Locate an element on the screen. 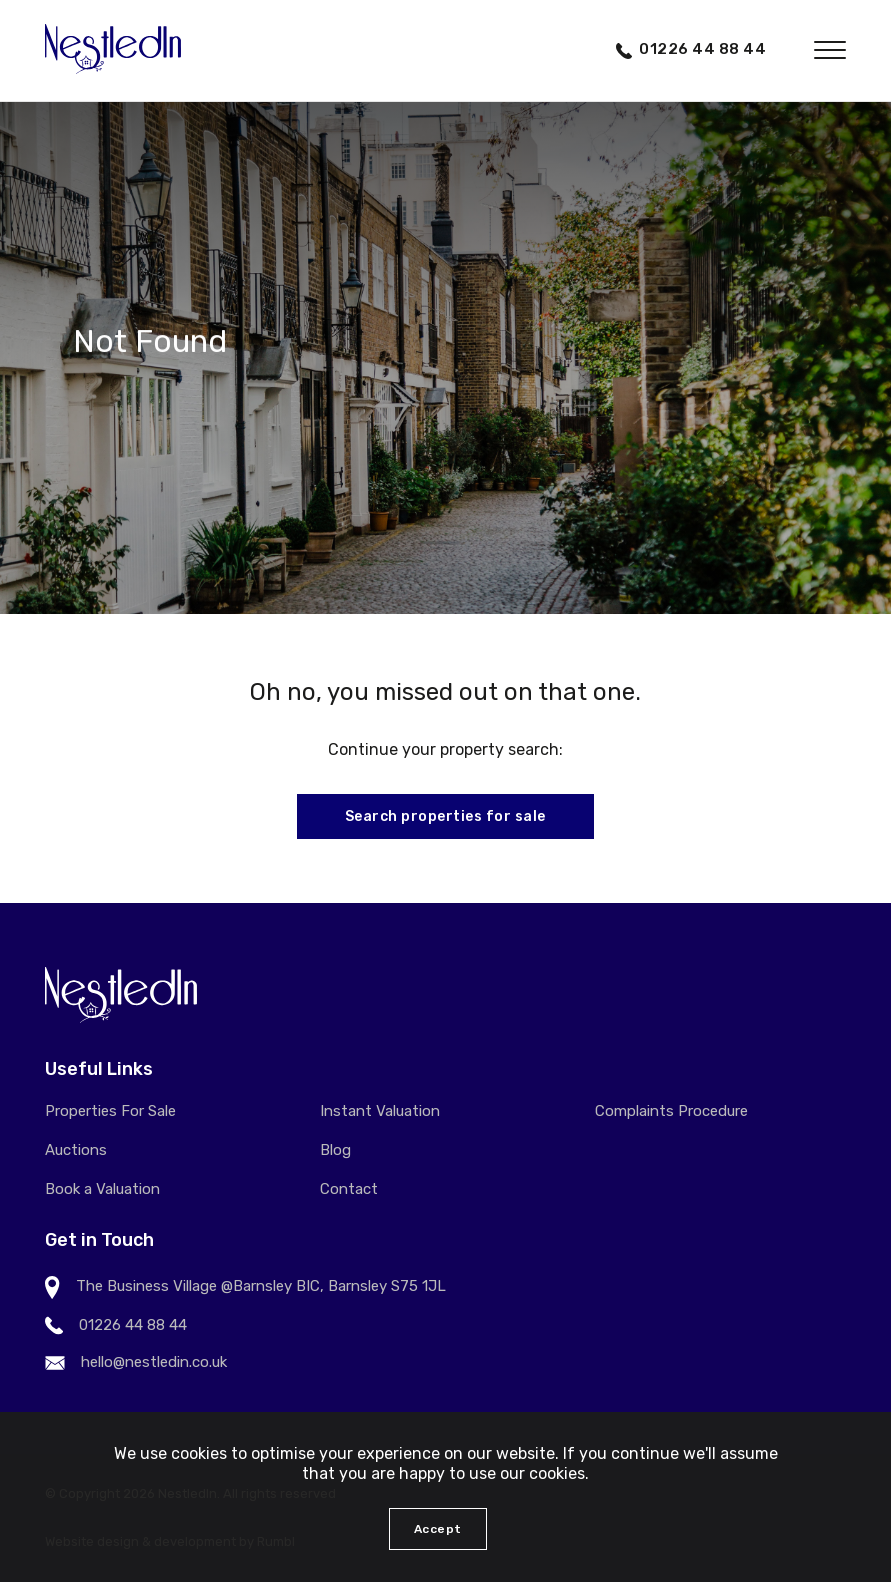  Auctions is located at coordinates (76, 1150).